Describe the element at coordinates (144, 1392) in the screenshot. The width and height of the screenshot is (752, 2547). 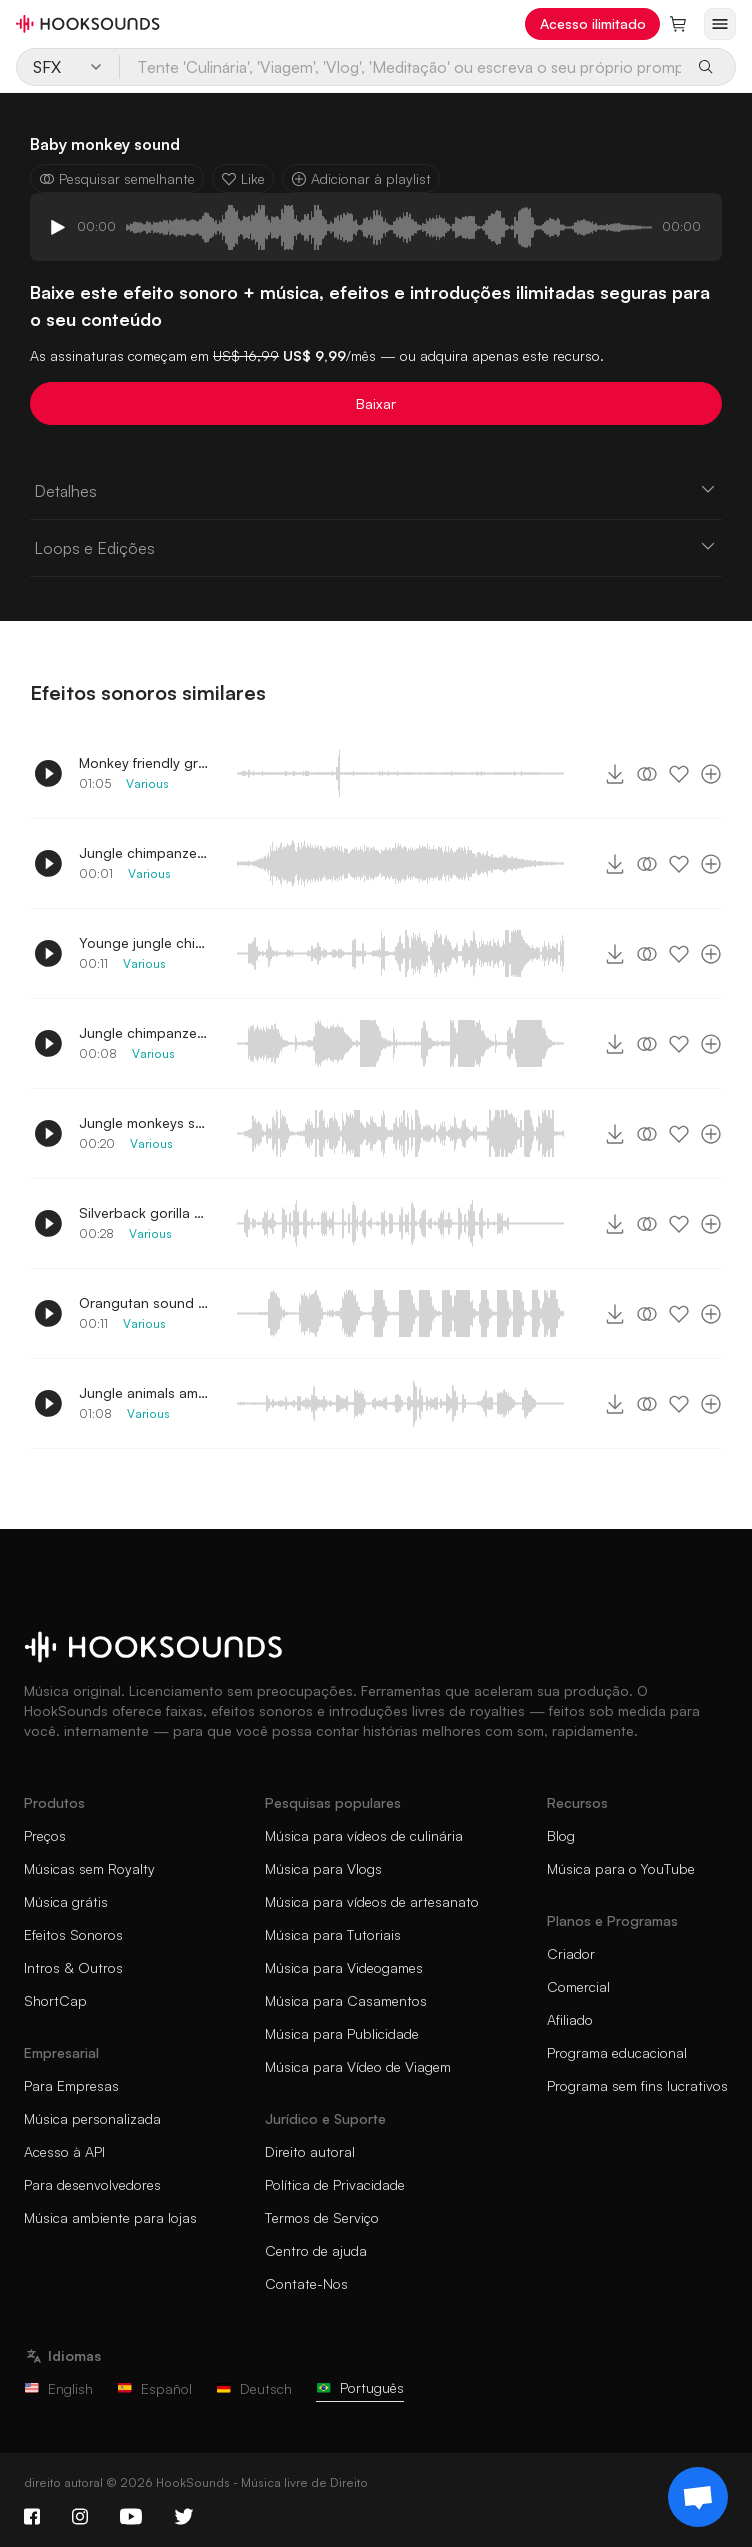
I see `Jungle animals ambience effect` at that location.